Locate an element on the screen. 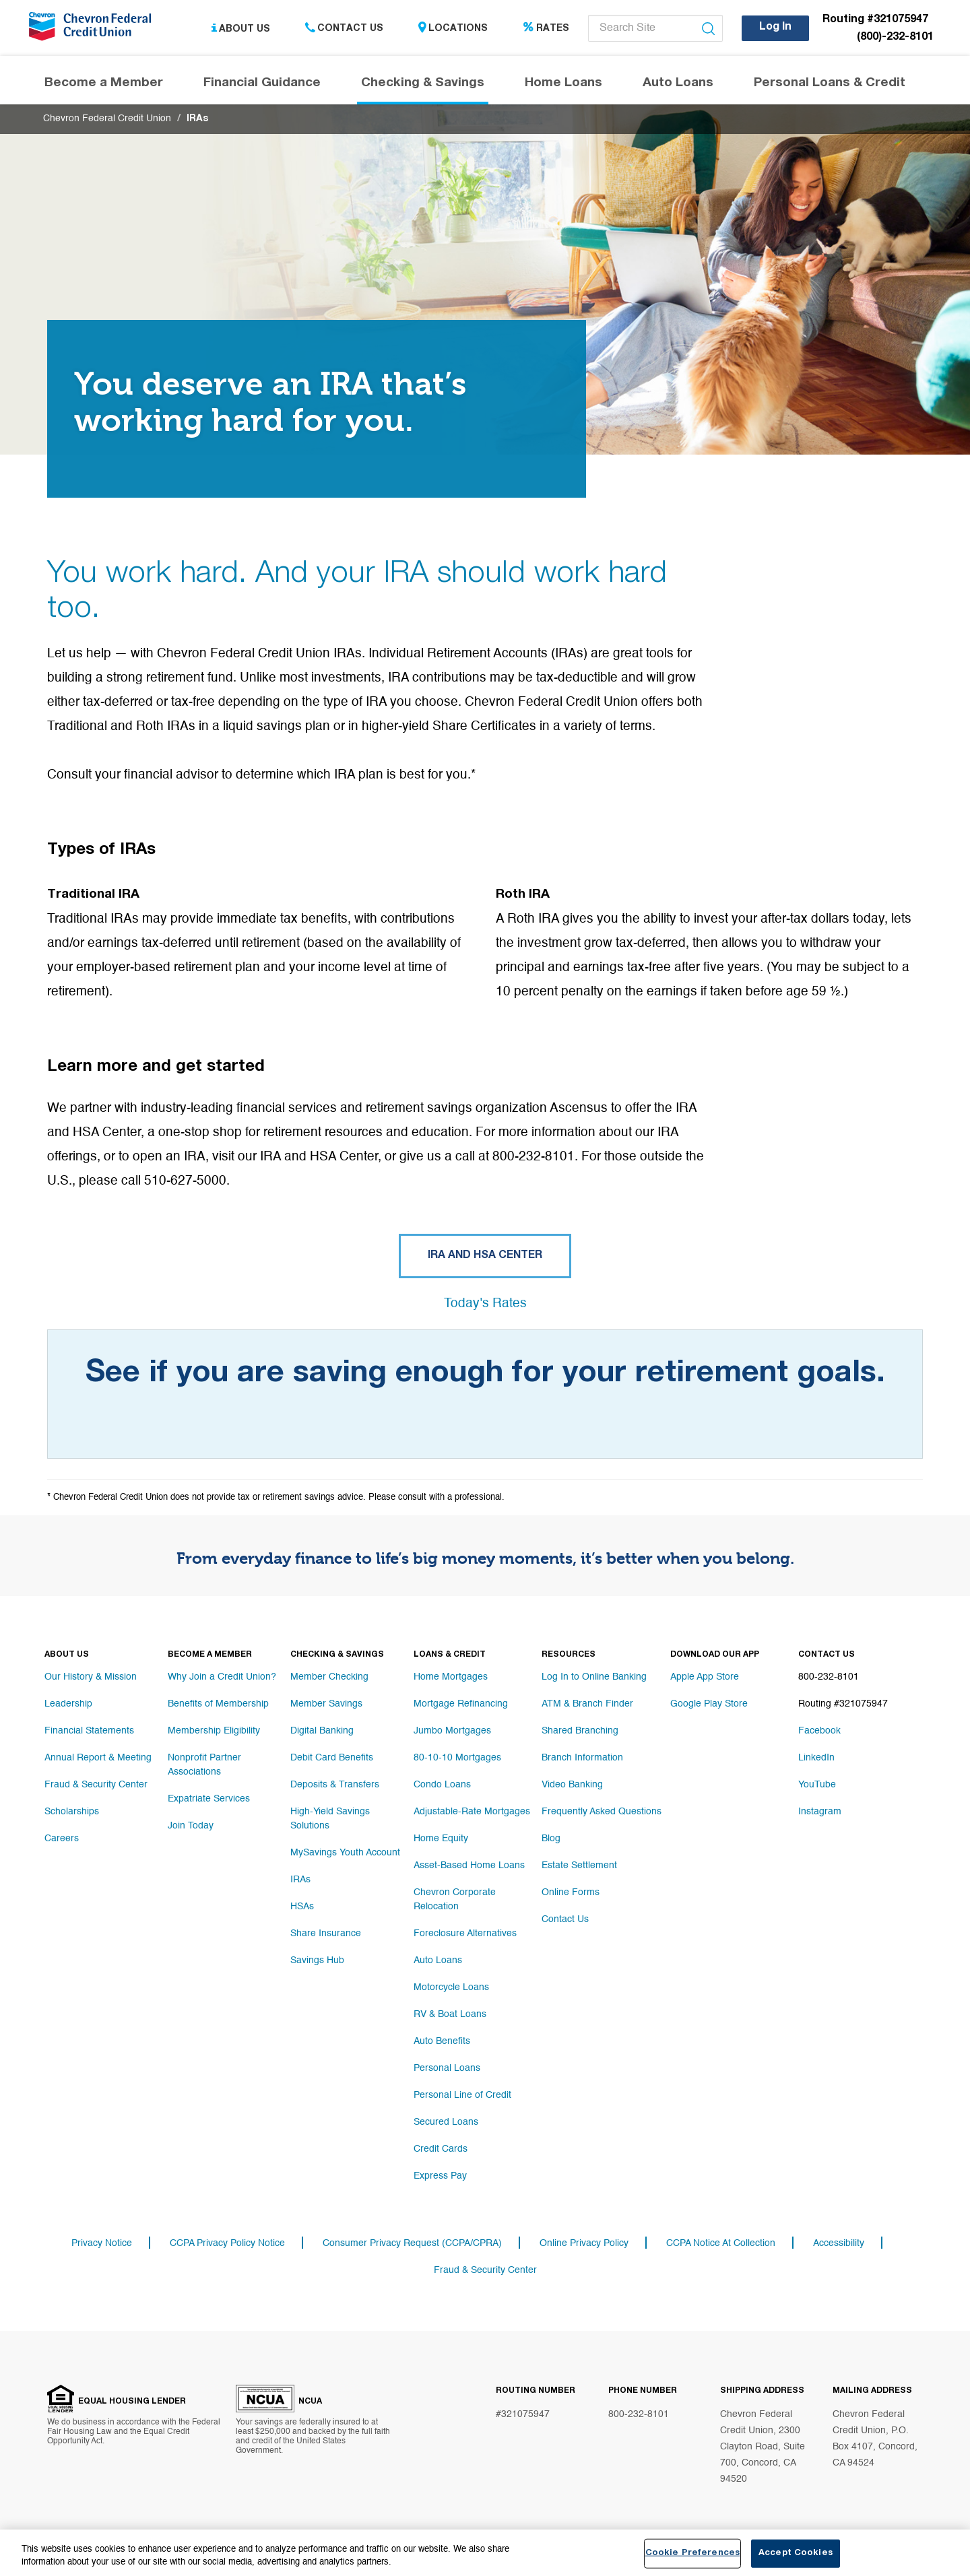  Instagram [Footer link Instagram] is located at coordinates (819, 1812).